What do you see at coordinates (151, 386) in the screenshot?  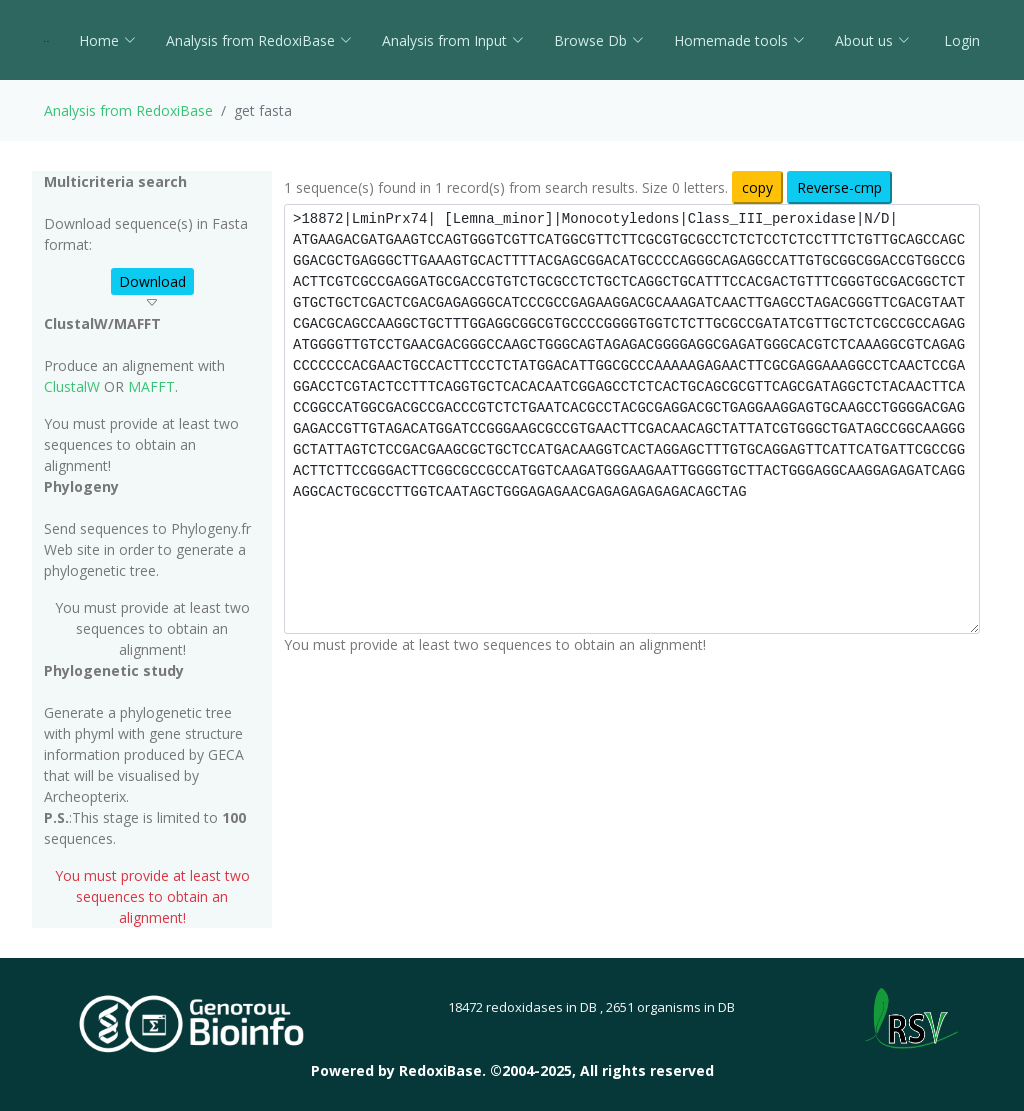 I see `MAFFT` at bounding box center [151, 386].